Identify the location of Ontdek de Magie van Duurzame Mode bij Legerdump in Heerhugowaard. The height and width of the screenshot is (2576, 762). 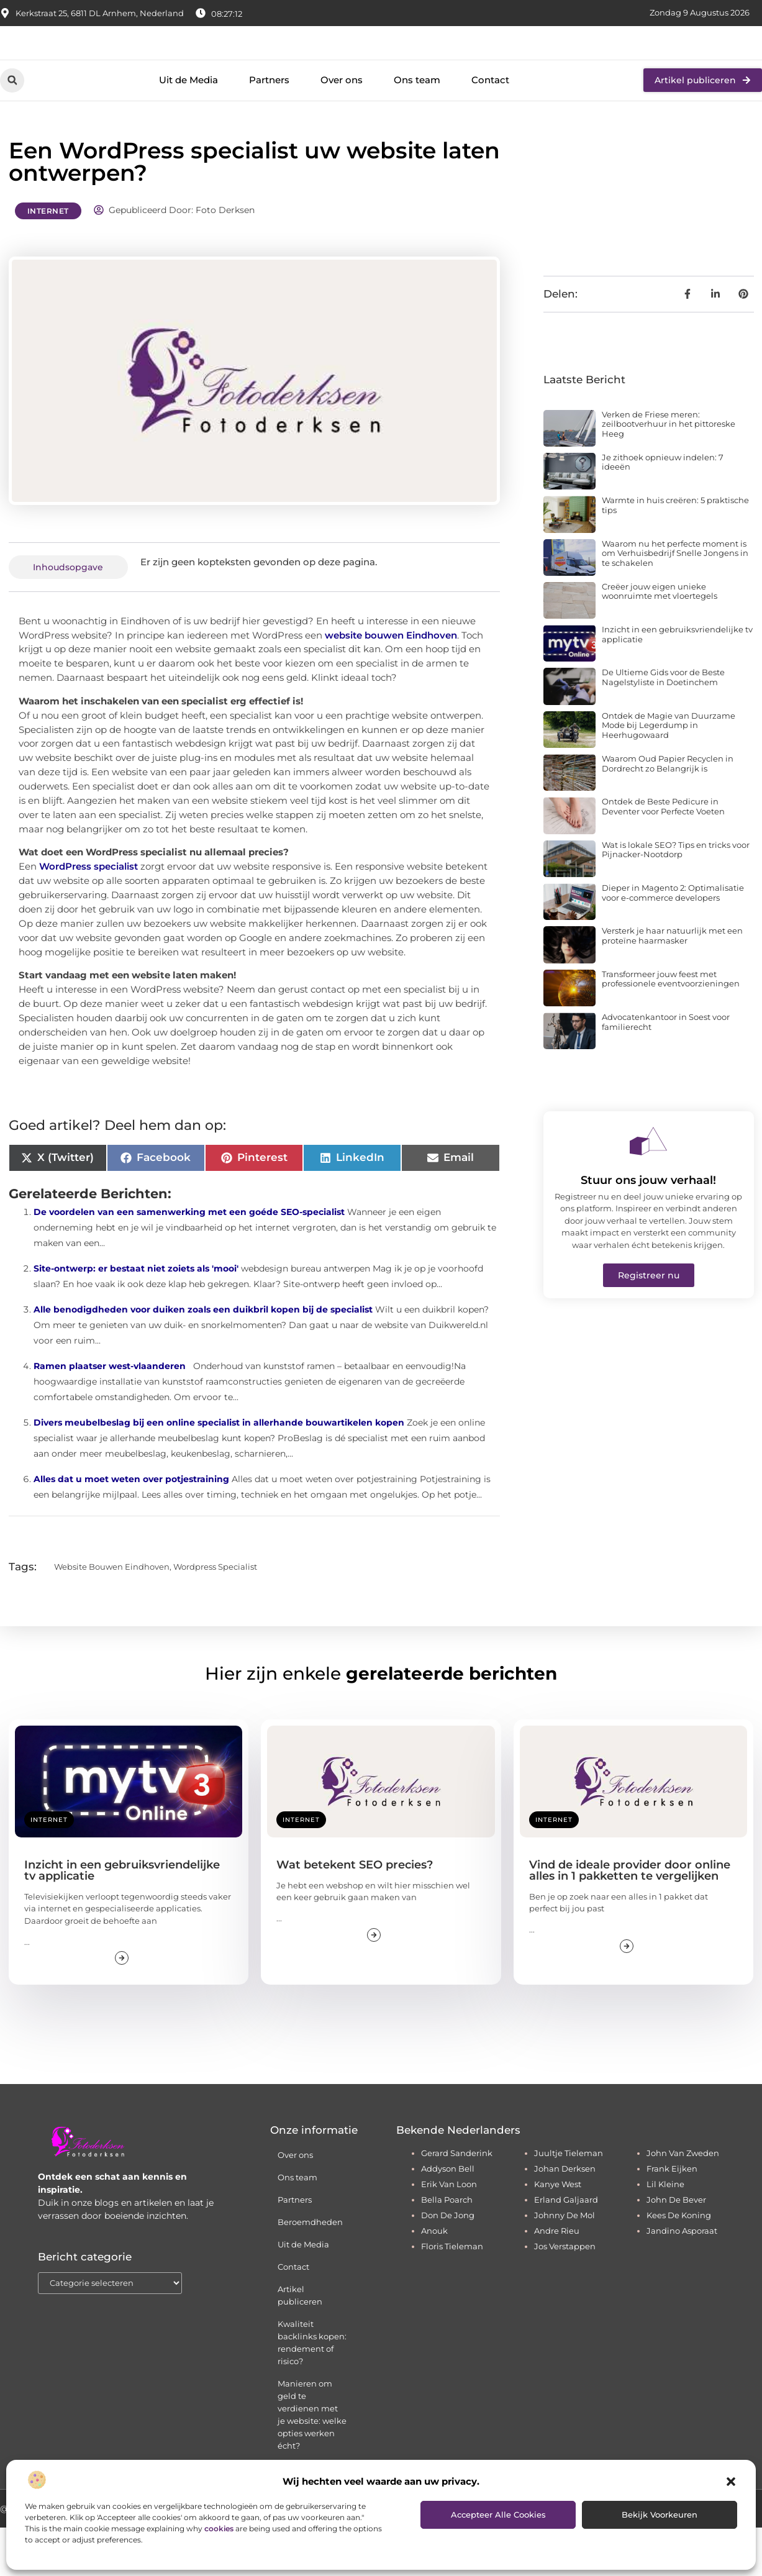
(668, 773).